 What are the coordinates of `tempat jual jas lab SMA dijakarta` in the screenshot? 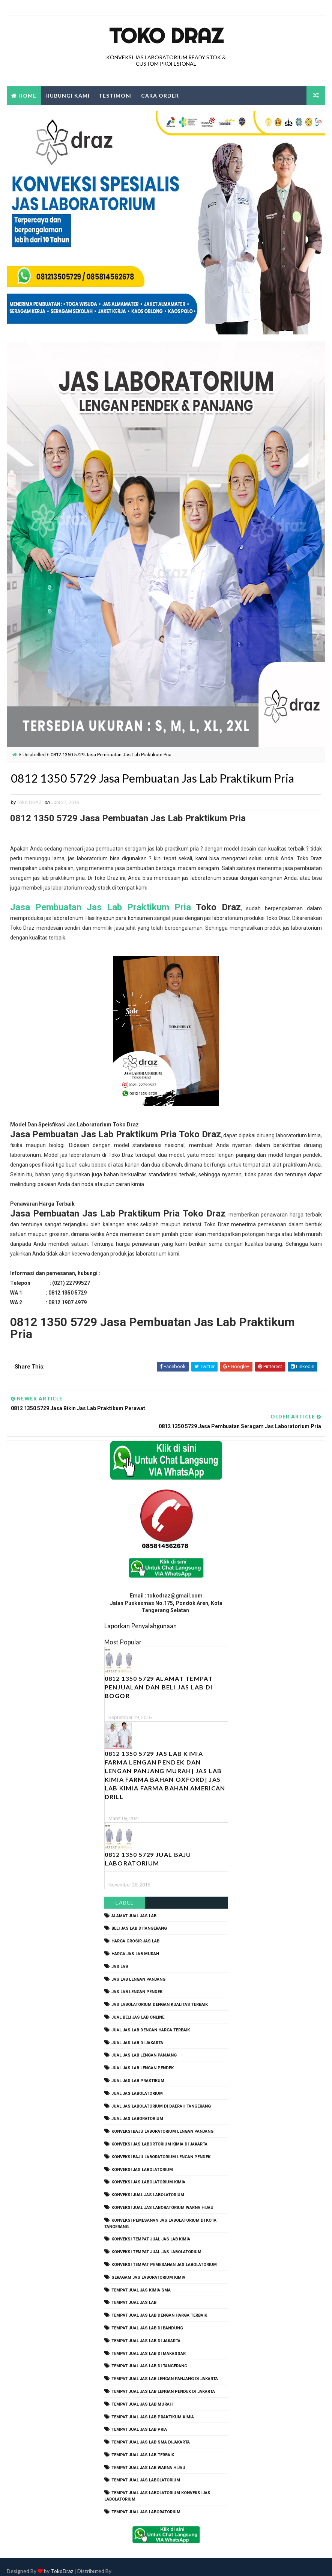 It's located at (150, 2433).